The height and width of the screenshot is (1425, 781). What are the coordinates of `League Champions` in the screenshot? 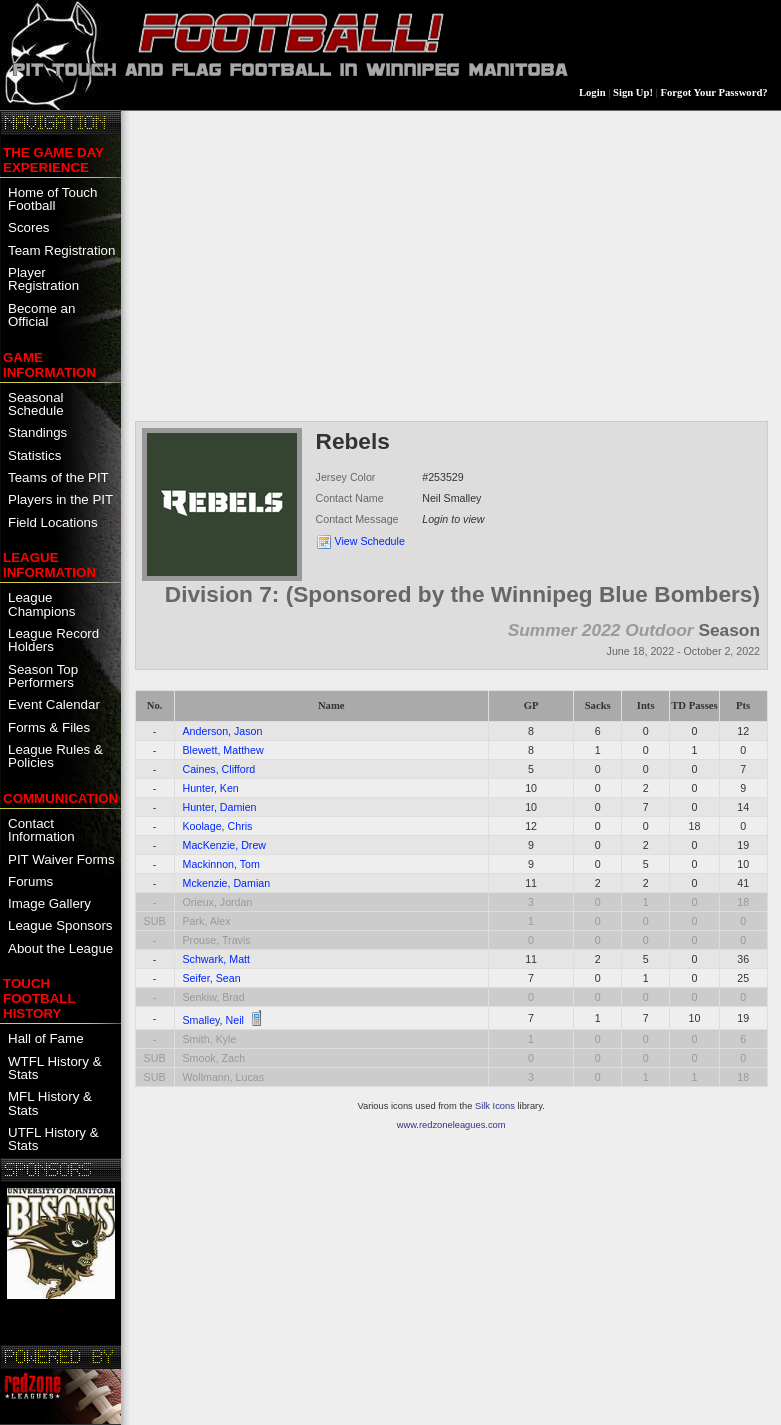 It's located at (41, 604).